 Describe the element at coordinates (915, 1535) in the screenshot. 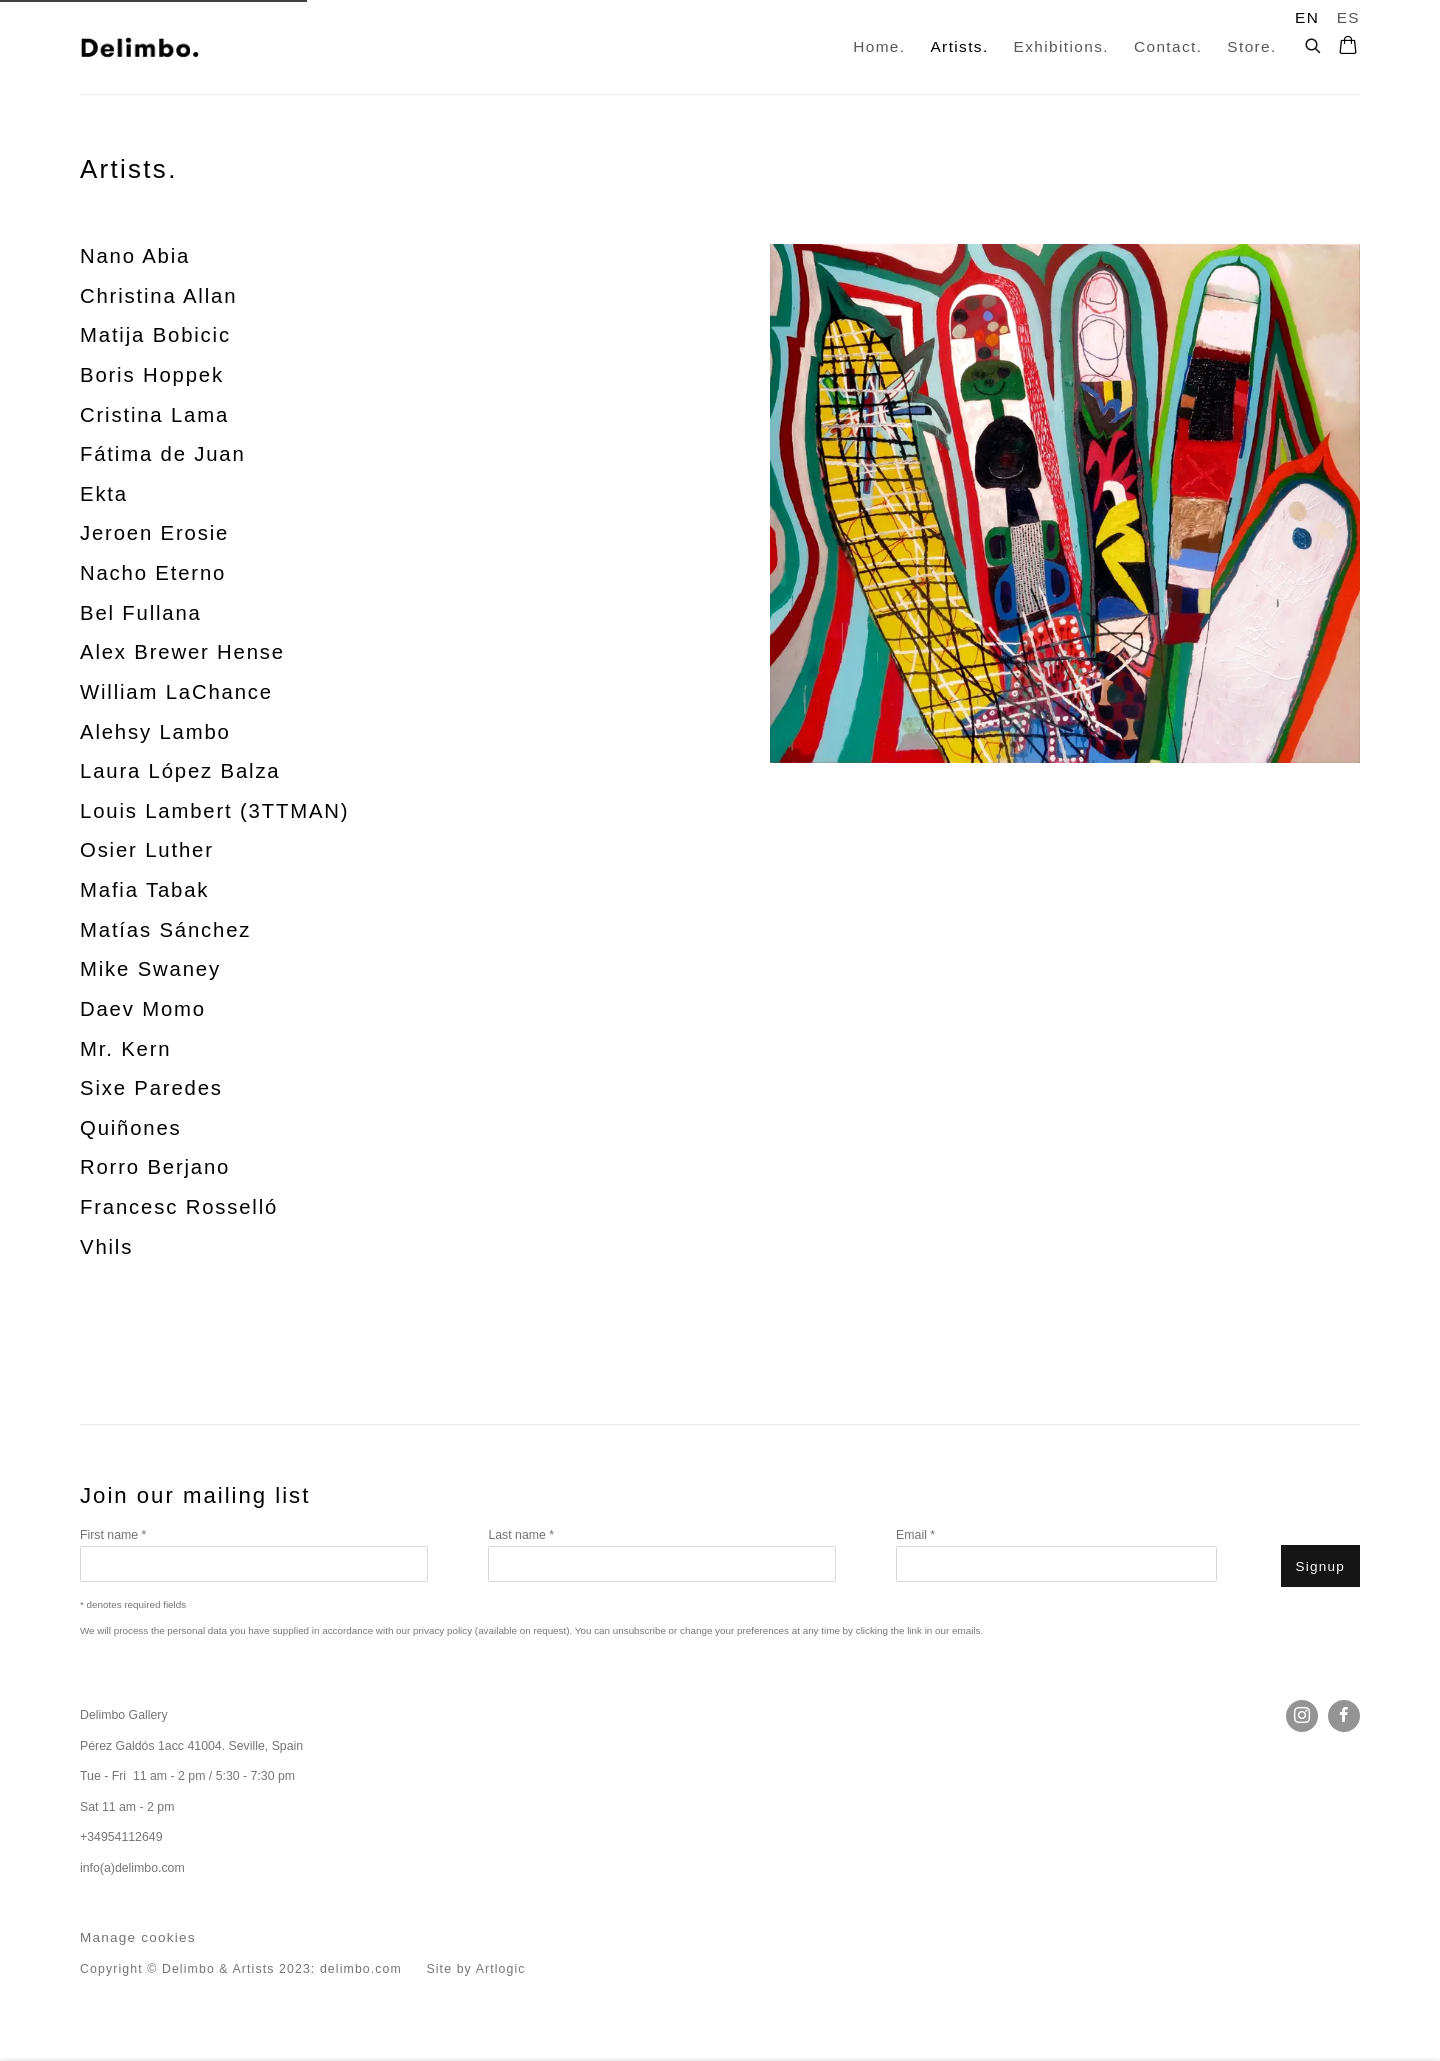

I see `Email *` at that location.